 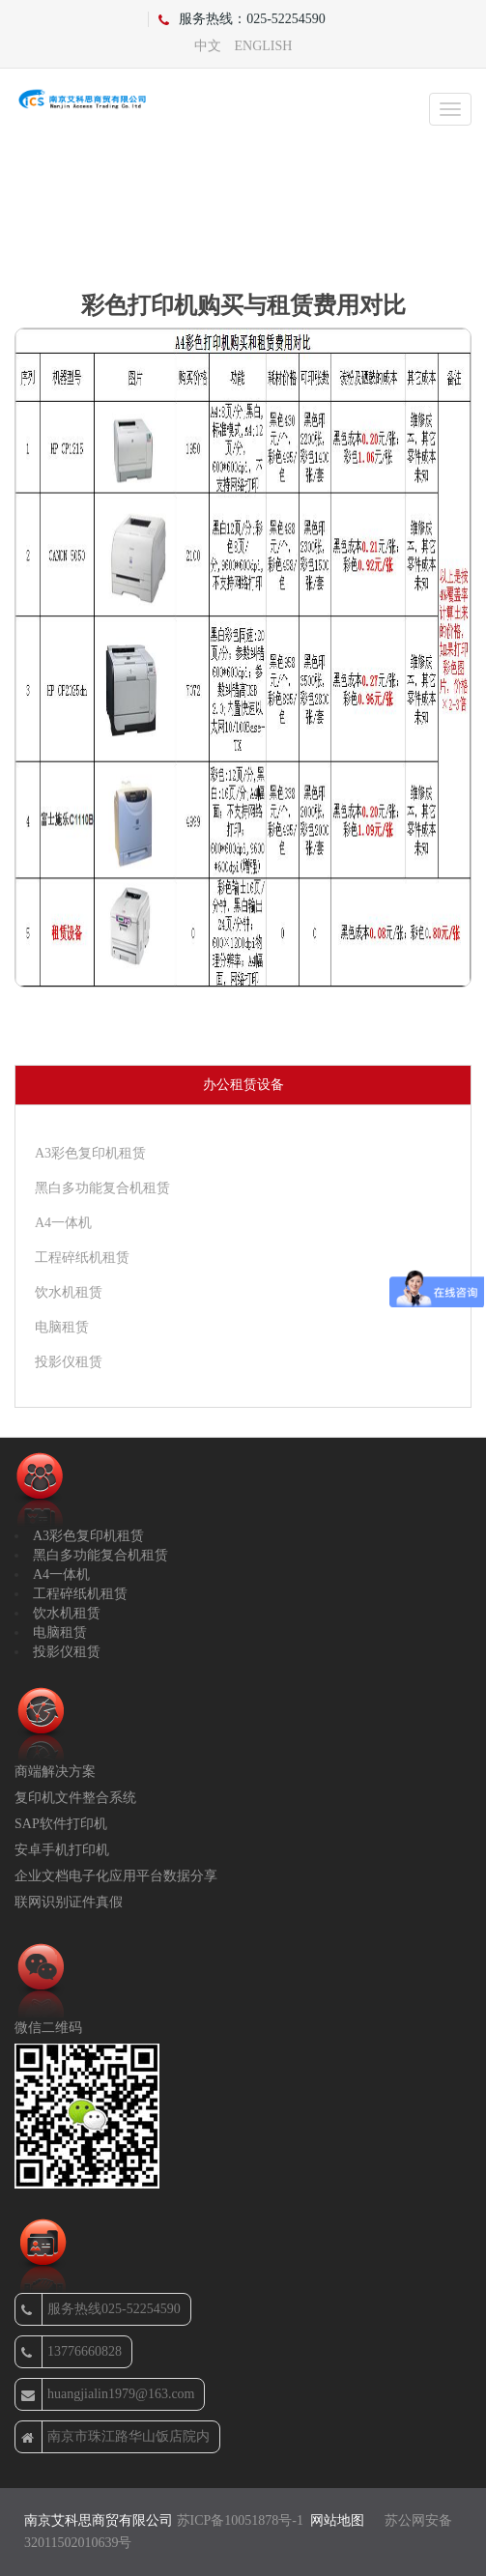 I want to click on 投影仪租赁, so click(x=68, y=1362).